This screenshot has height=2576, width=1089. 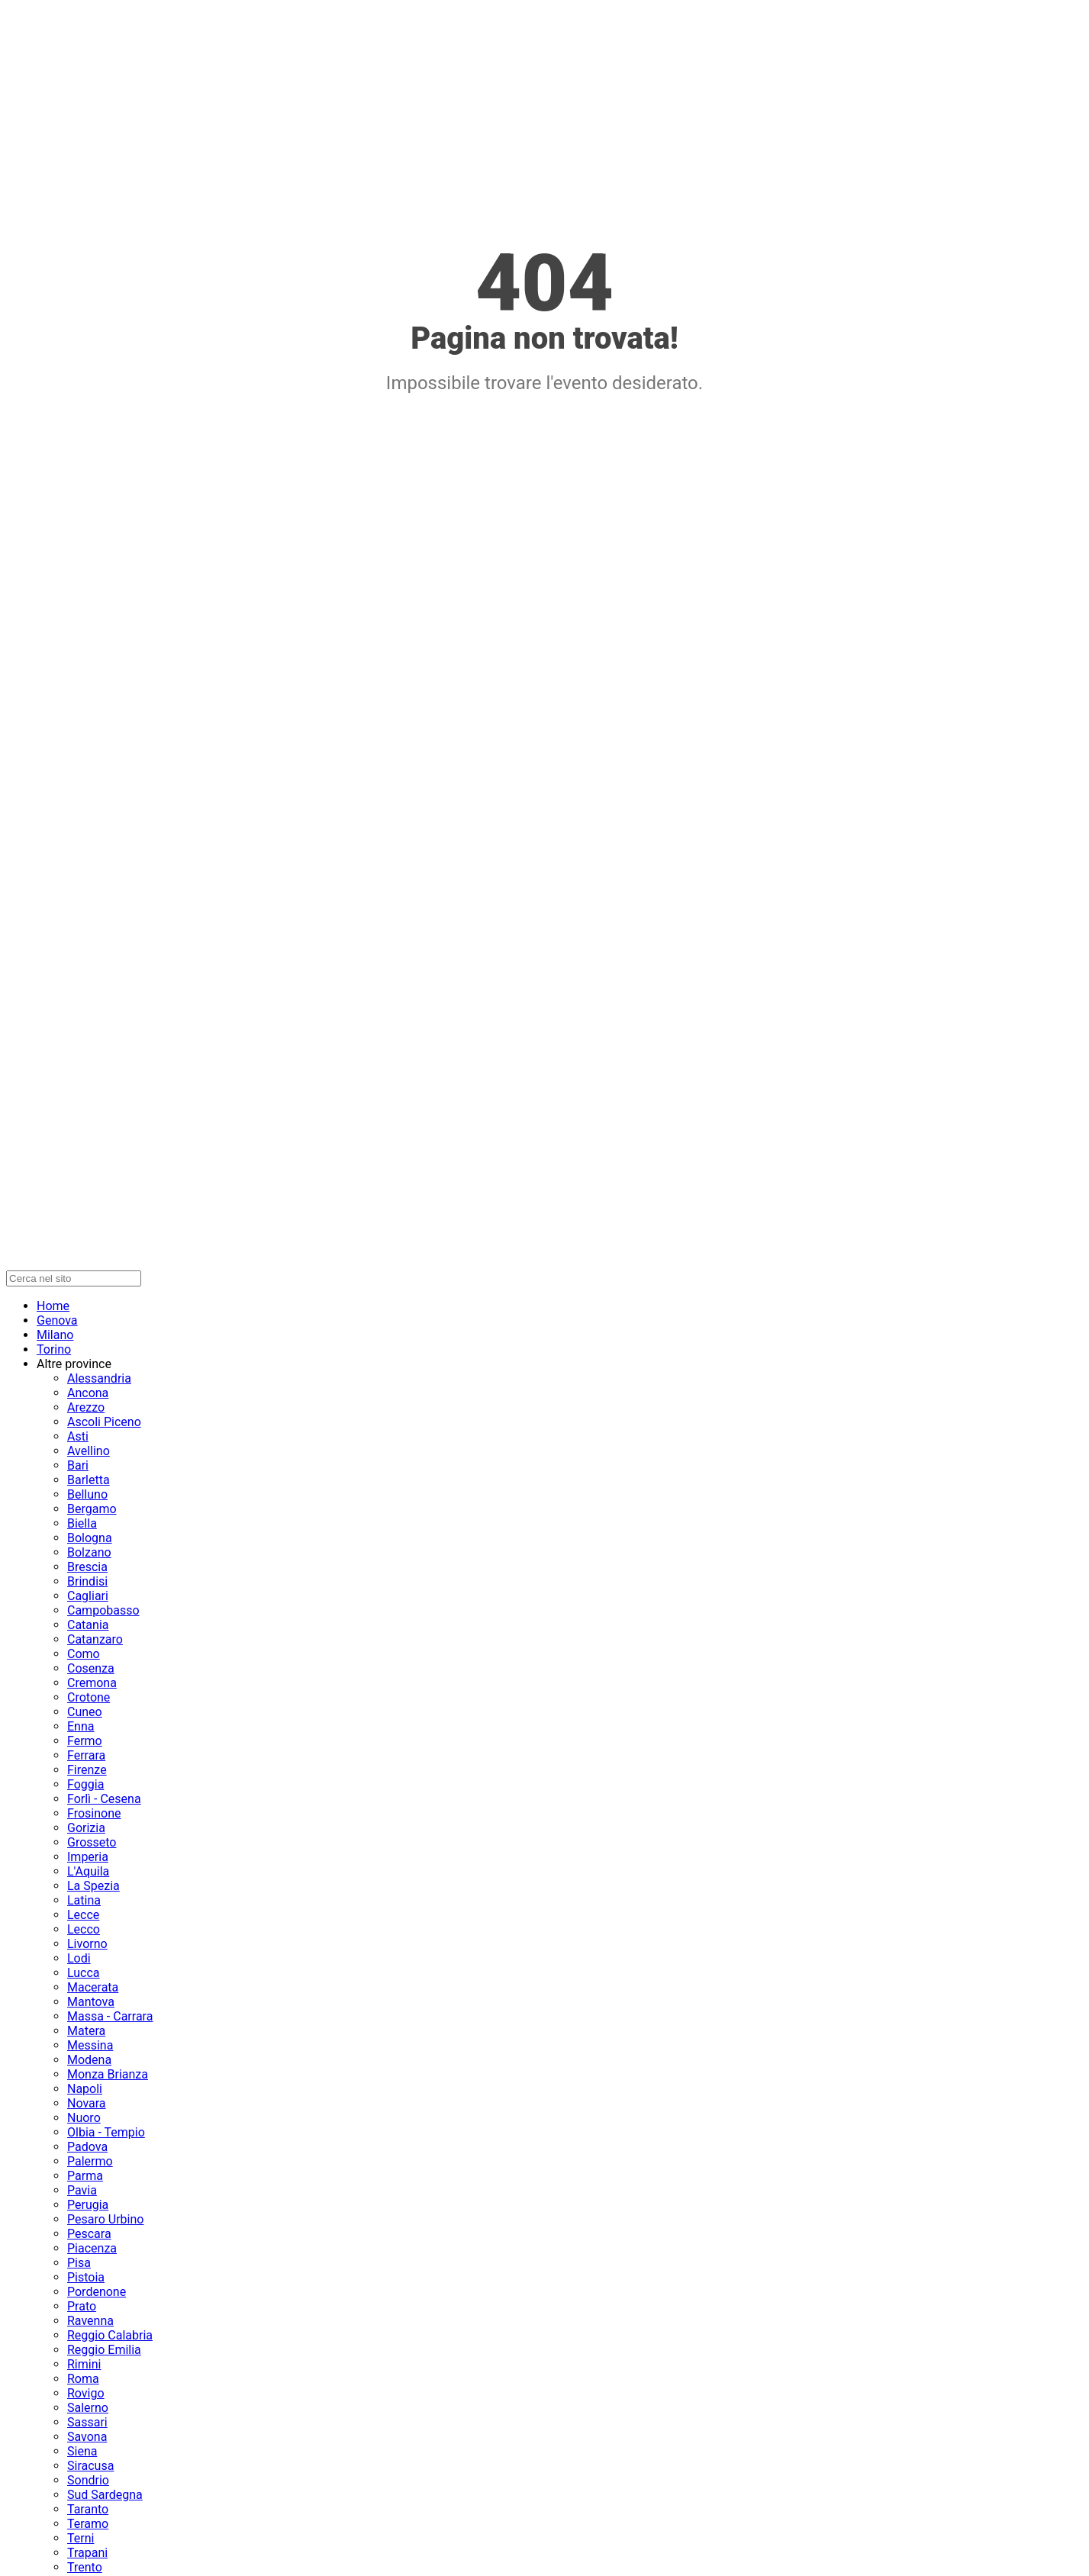 What do you see at coordinates (86, 1755) in the screenshot?
I see `Ferrara` at bounding box center [86, 1755].